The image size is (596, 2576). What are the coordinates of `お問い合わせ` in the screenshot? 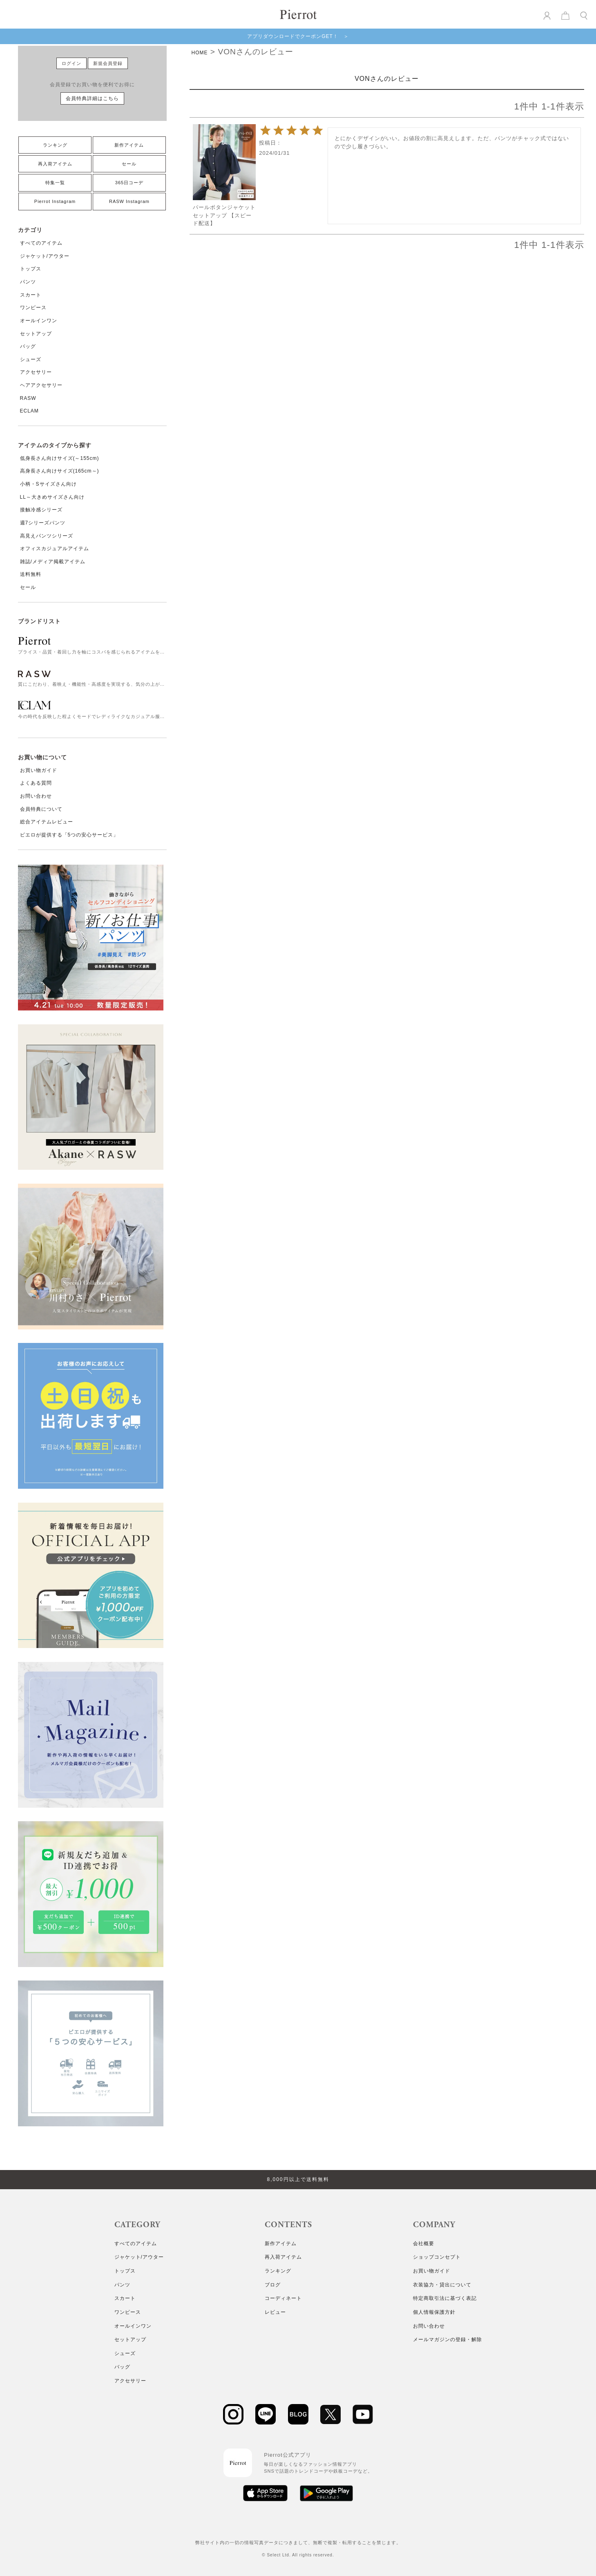 It's located at (36, 796).